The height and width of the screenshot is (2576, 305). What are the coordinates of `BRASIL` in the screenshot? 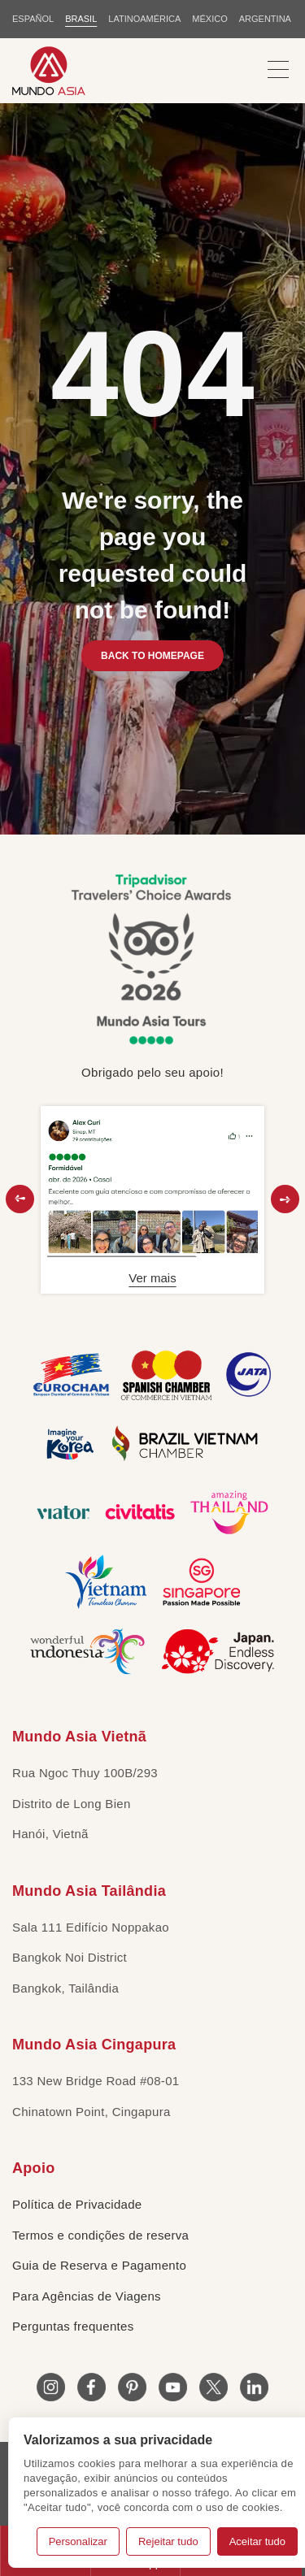 It's located at (81, 19).